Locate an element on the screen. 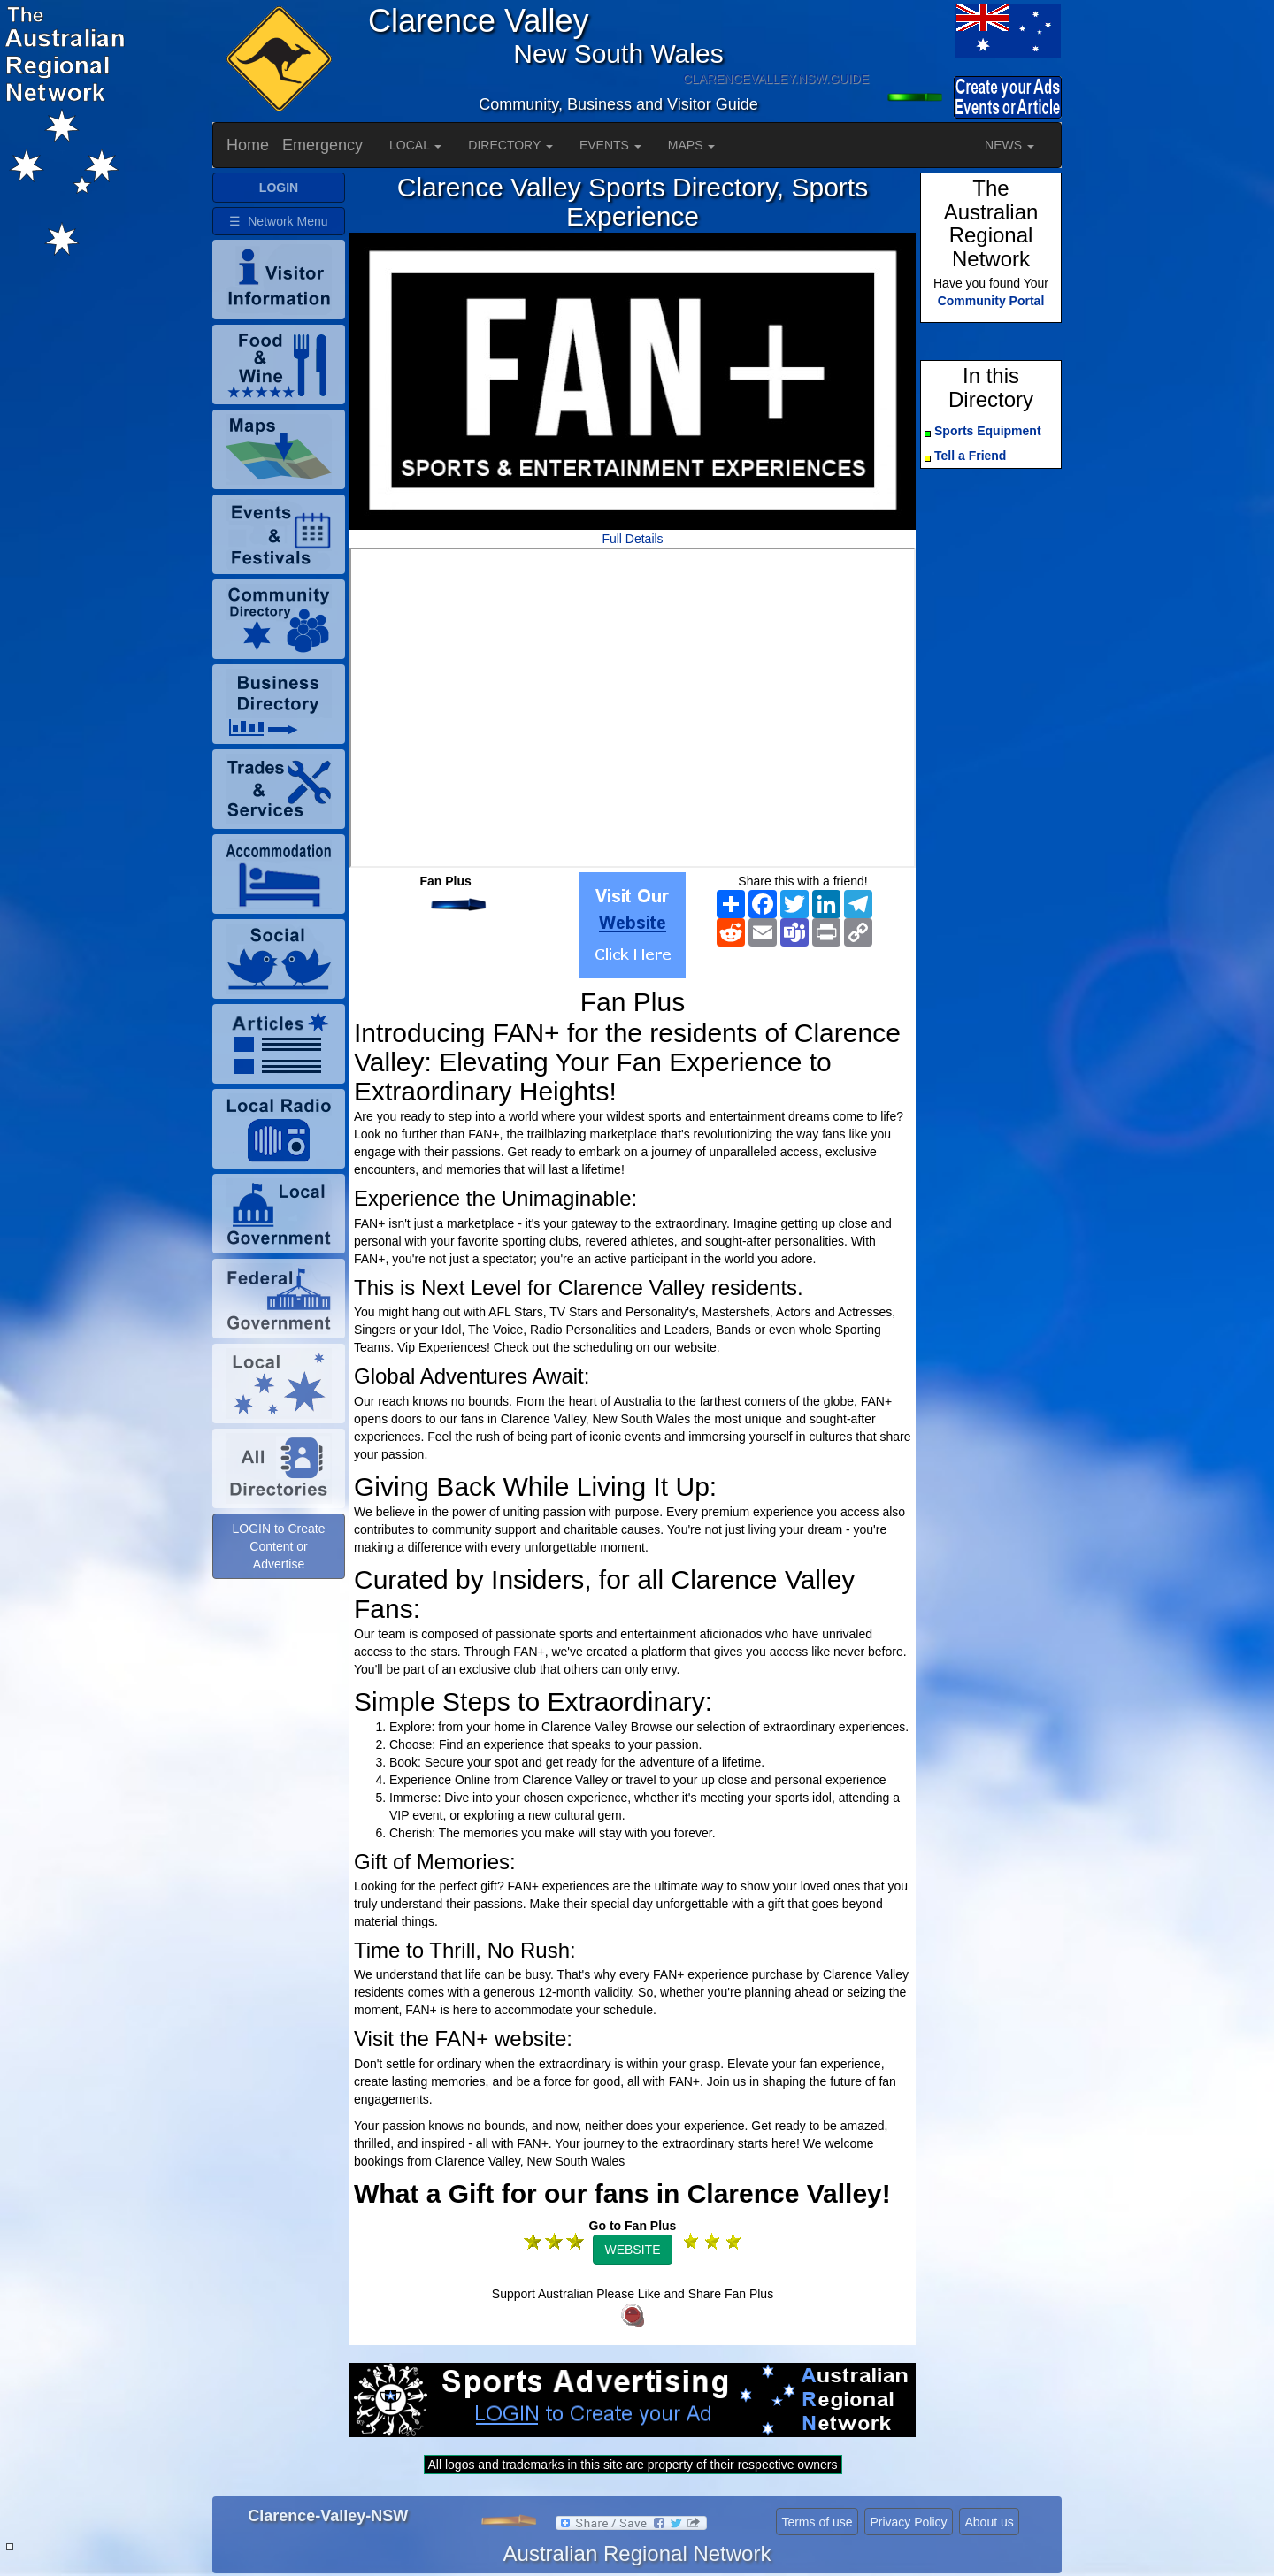 The width and height of the screenshot is (1274, 2576). Full Details is located at coordinates (632, 539).